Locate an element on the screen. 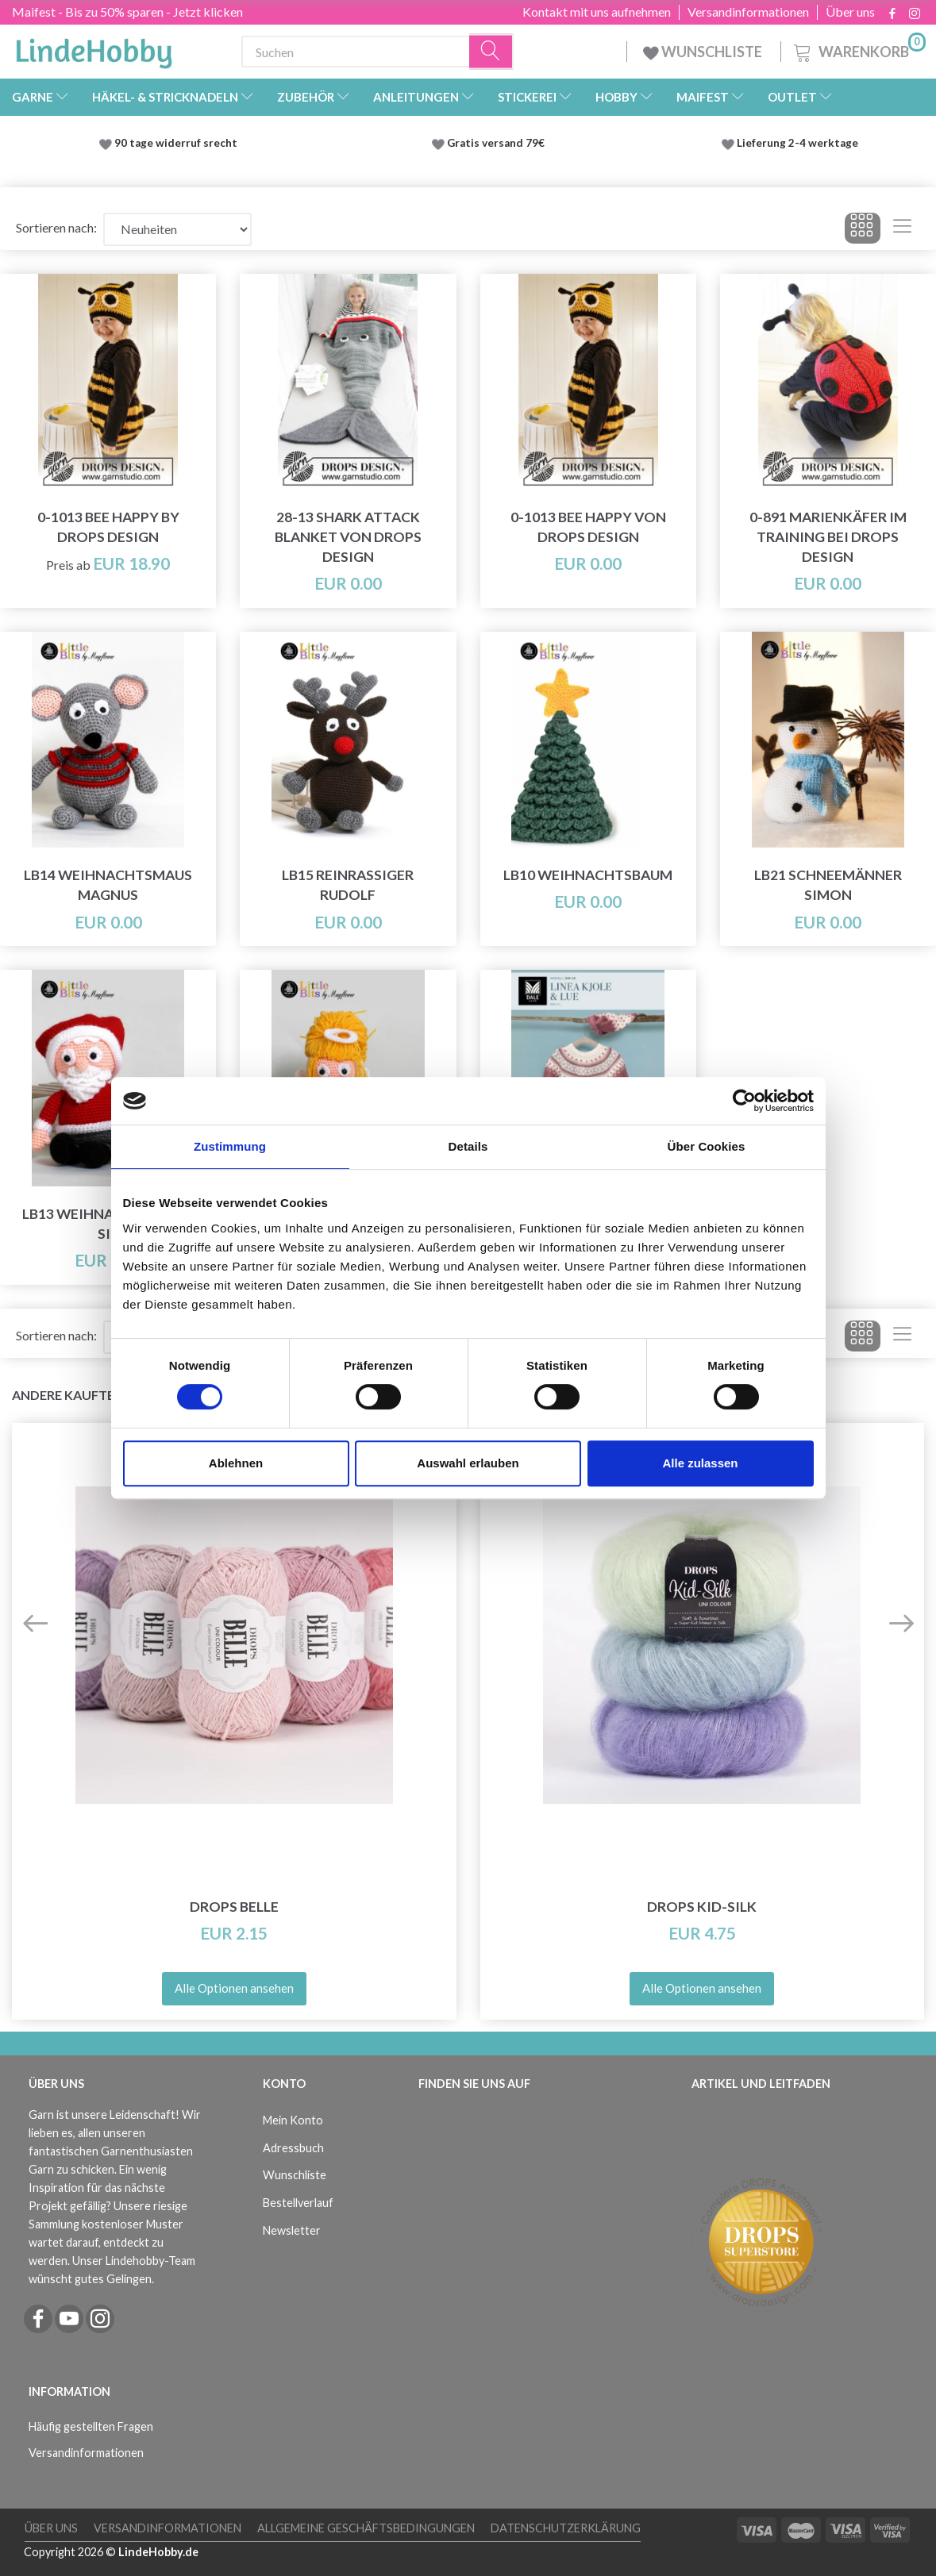  Maifest - Bis zu 50% sparen - Jetzt klicken is located at coordinates (127, 11).